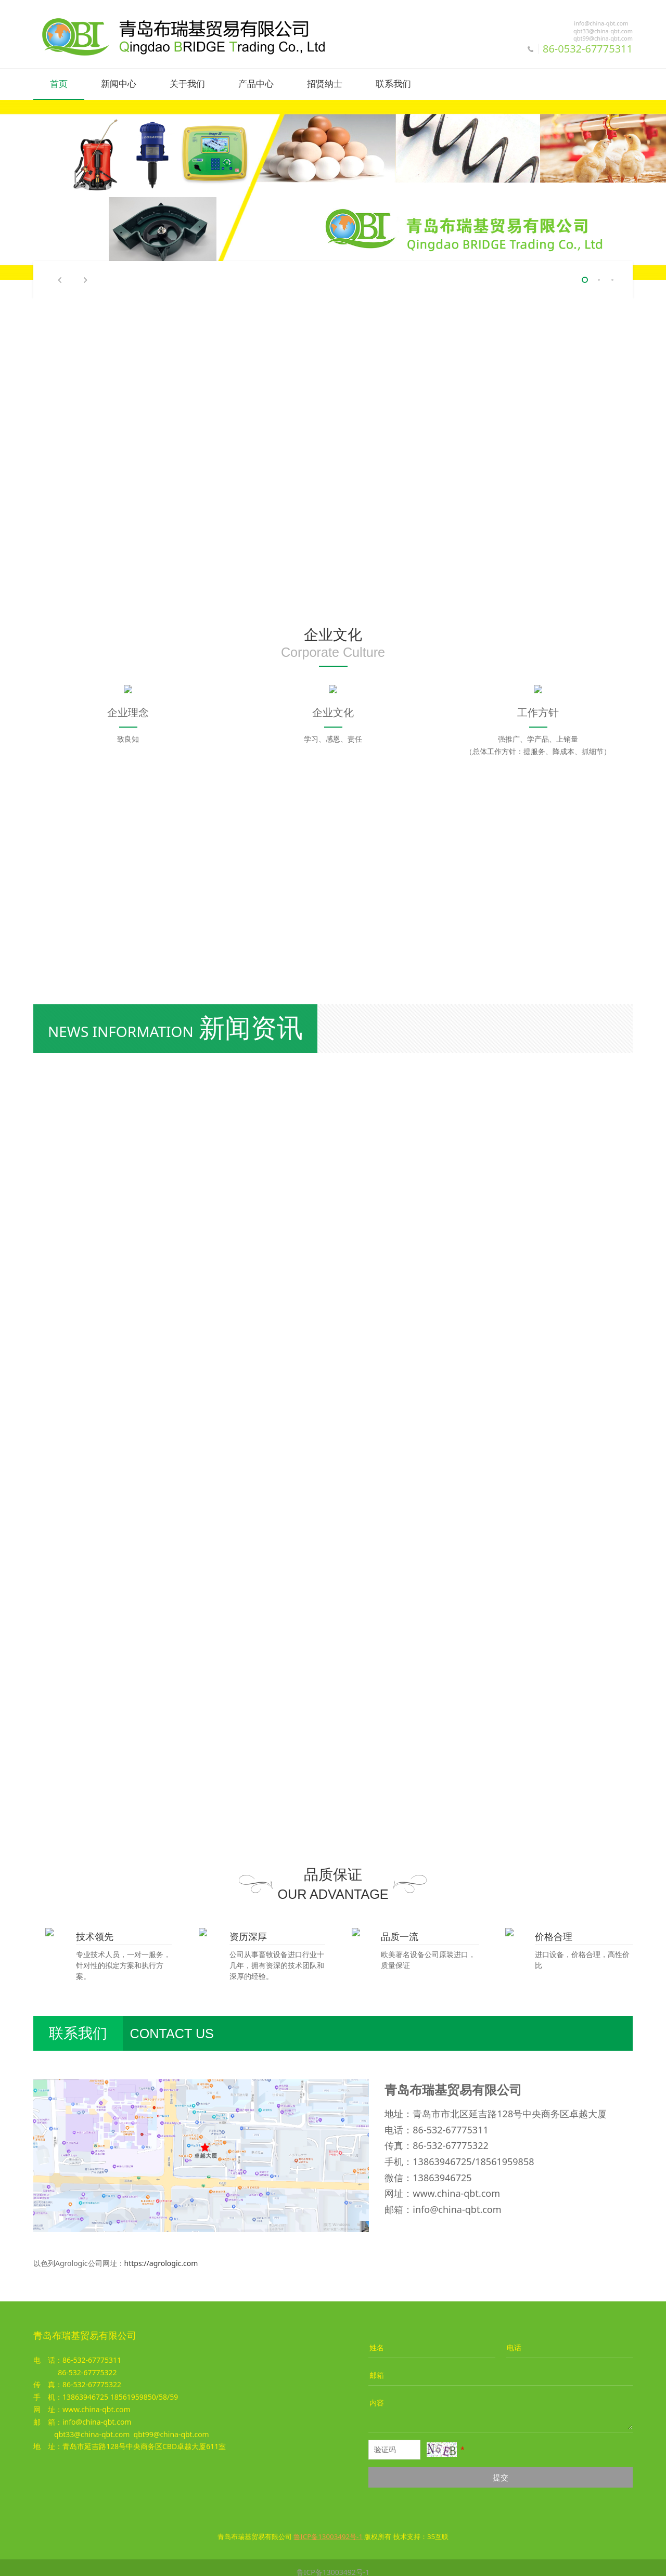 The height and width of the screenshot is (2576, 666). Describe the element at coordinates (324, 84) in the screenshot. I see `招贤纳士` at that location.